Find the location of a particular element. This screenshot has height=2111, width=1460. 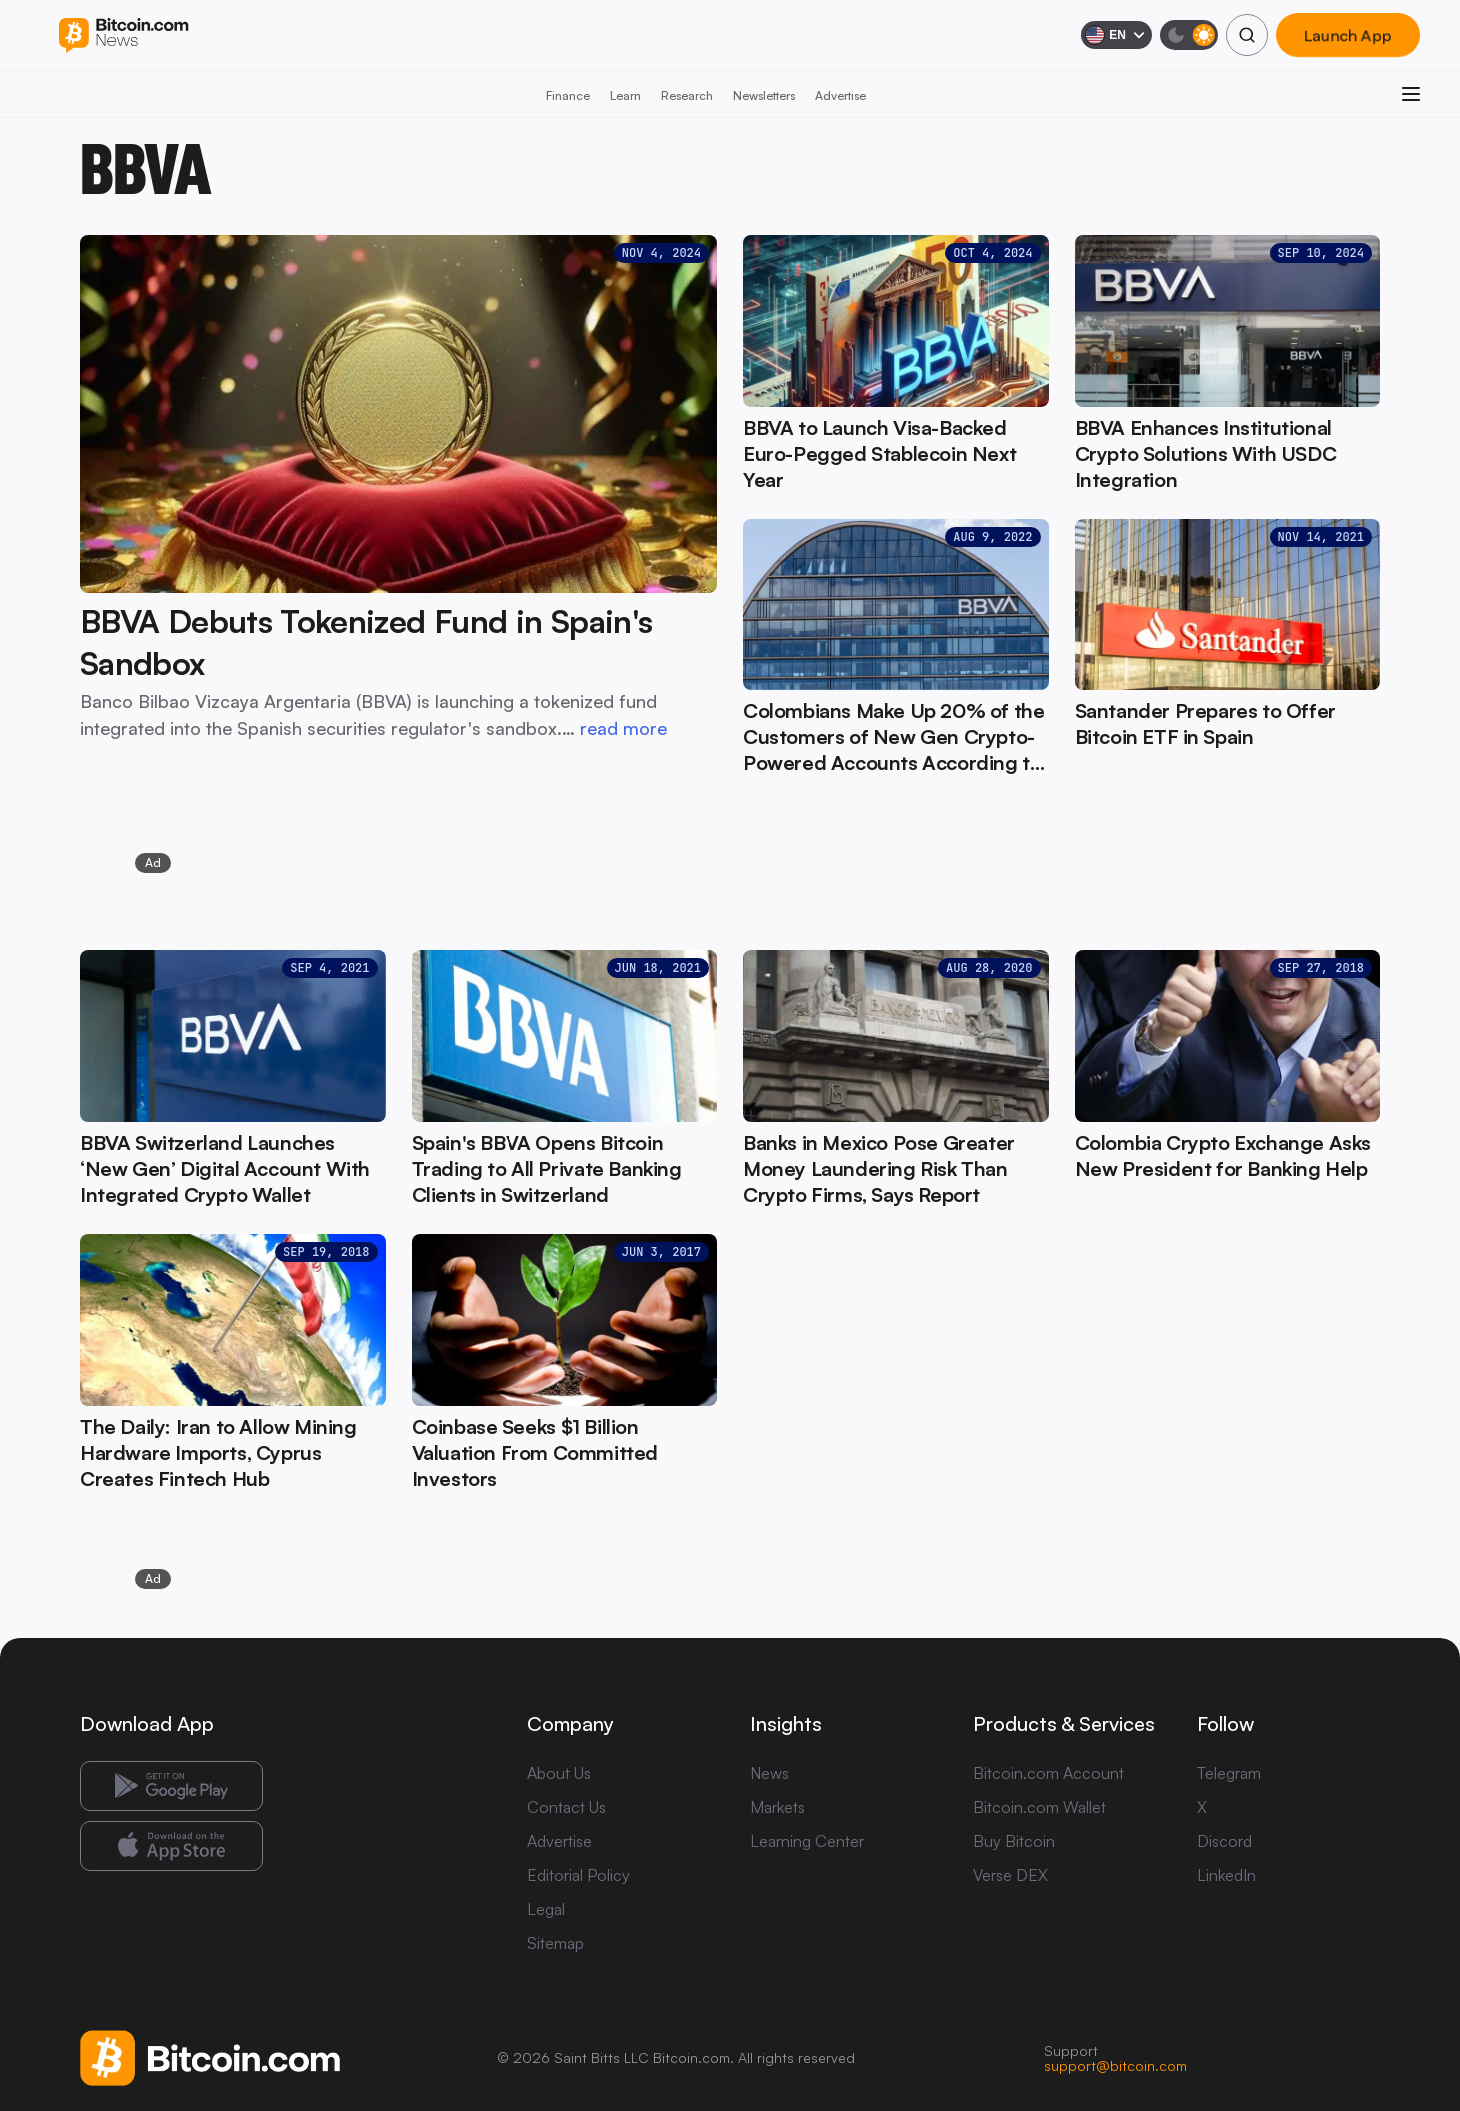

Launch App is located at coordinates (1348, 35).